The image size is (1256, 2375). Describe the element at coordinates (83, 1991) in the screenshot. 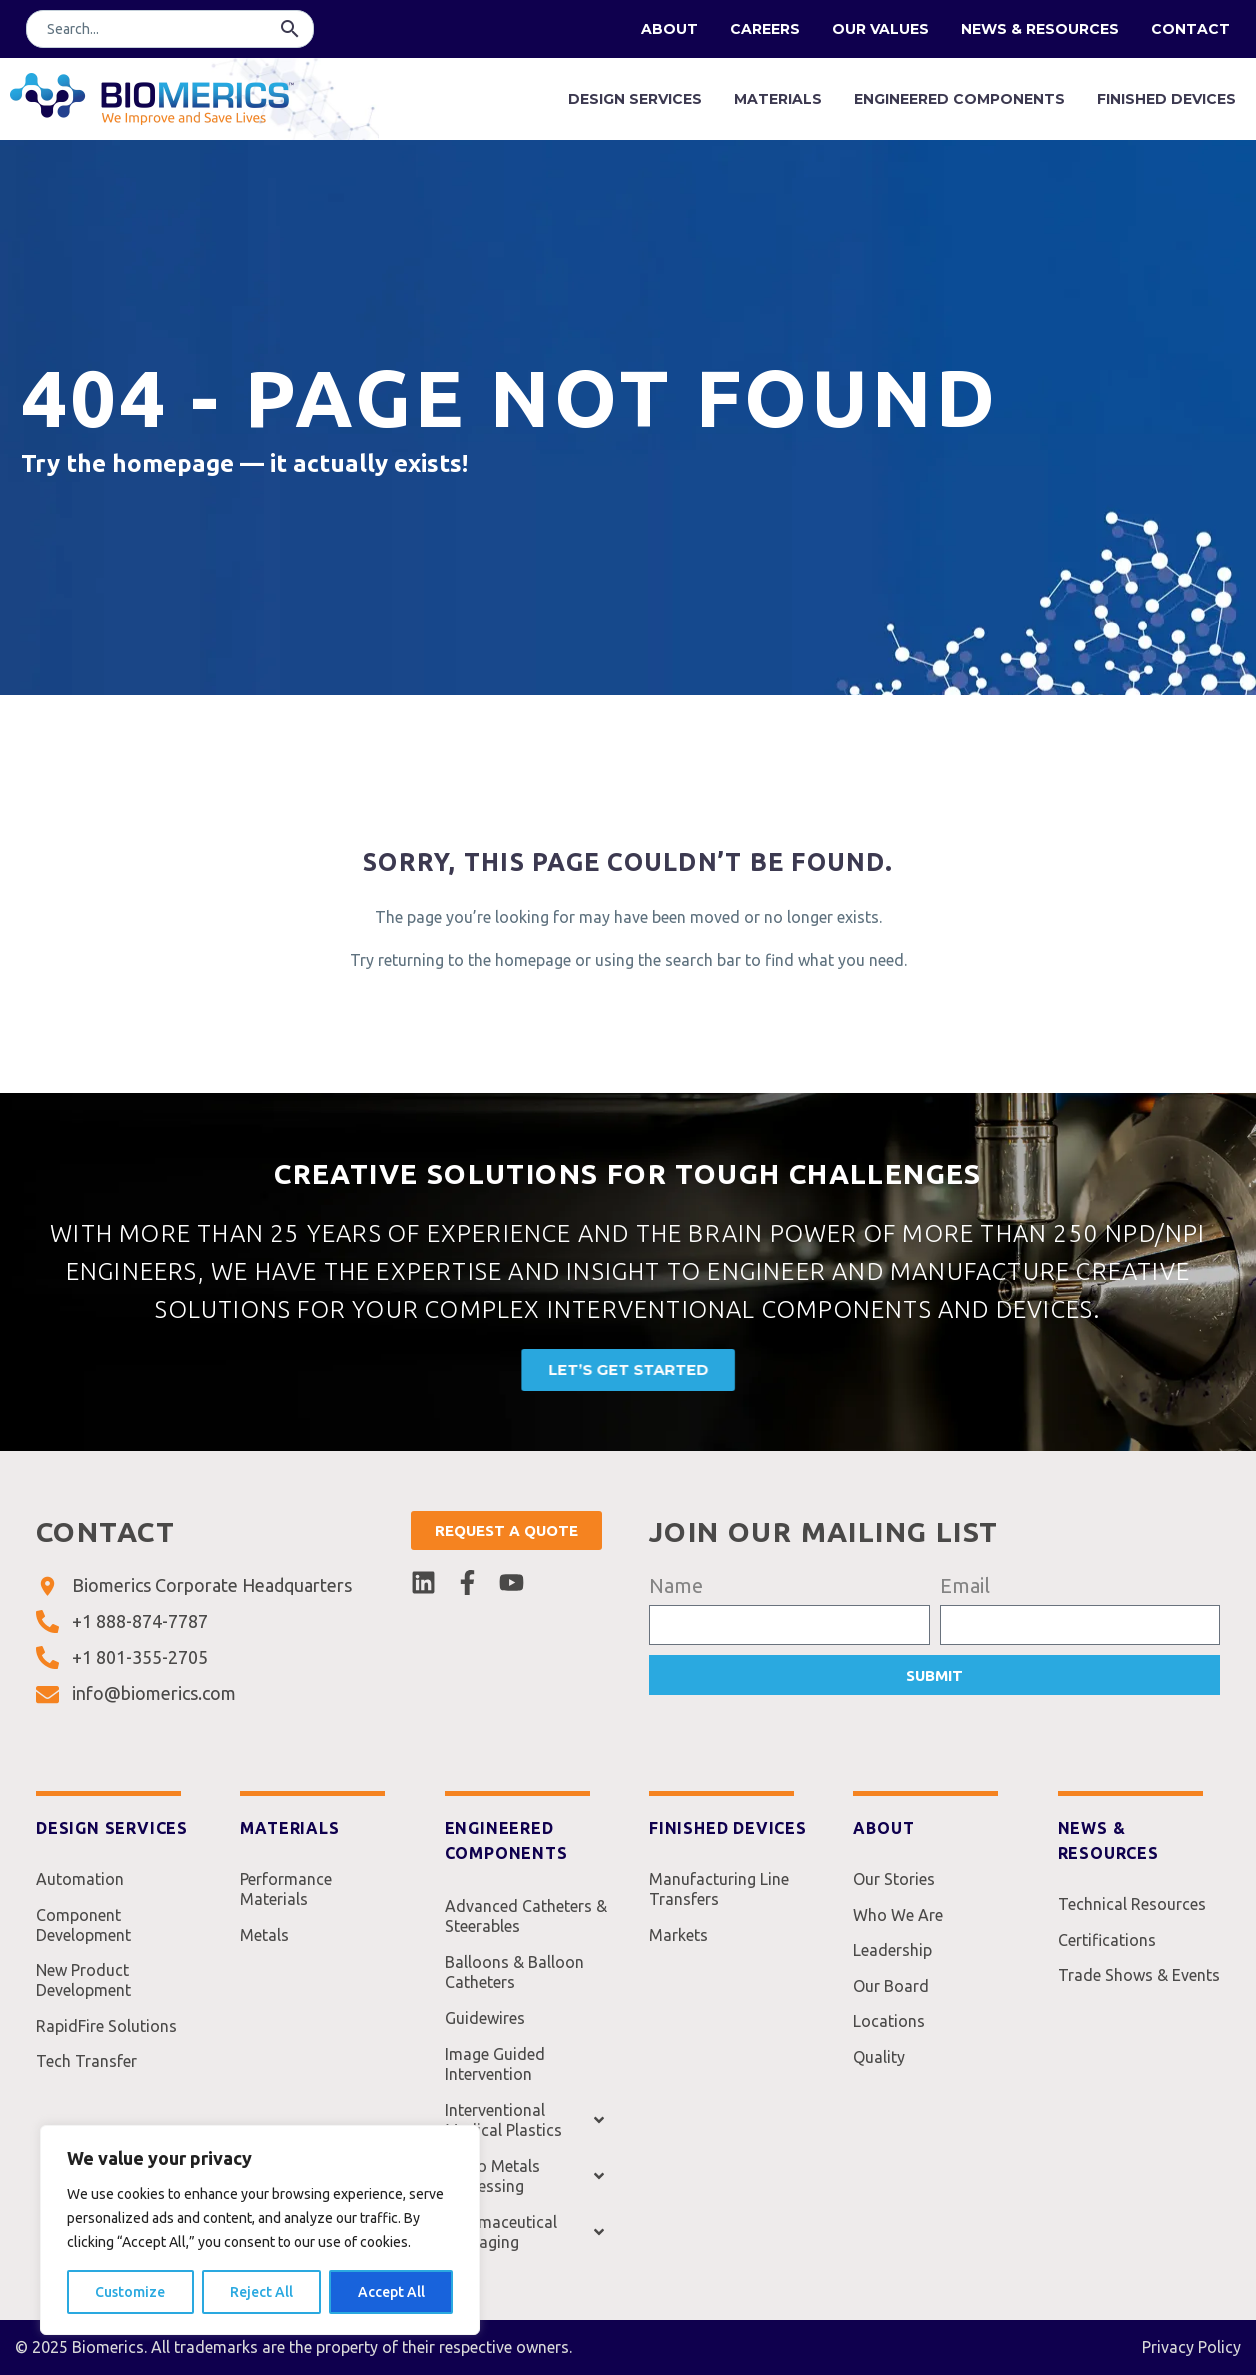

I see `New Product Development` at that location.